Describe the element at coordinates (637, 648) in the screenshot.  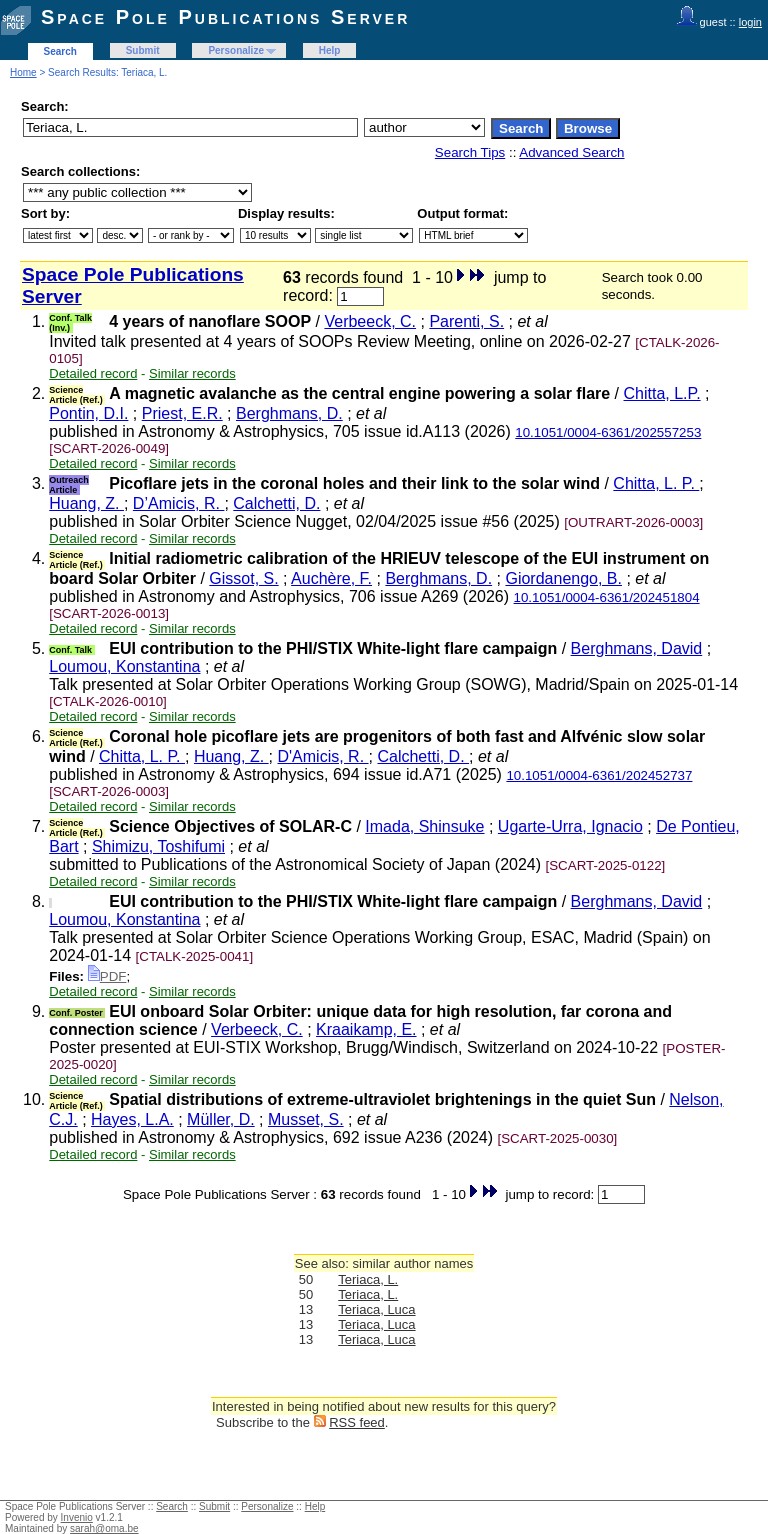
I see `Berghmans, David` at that location.